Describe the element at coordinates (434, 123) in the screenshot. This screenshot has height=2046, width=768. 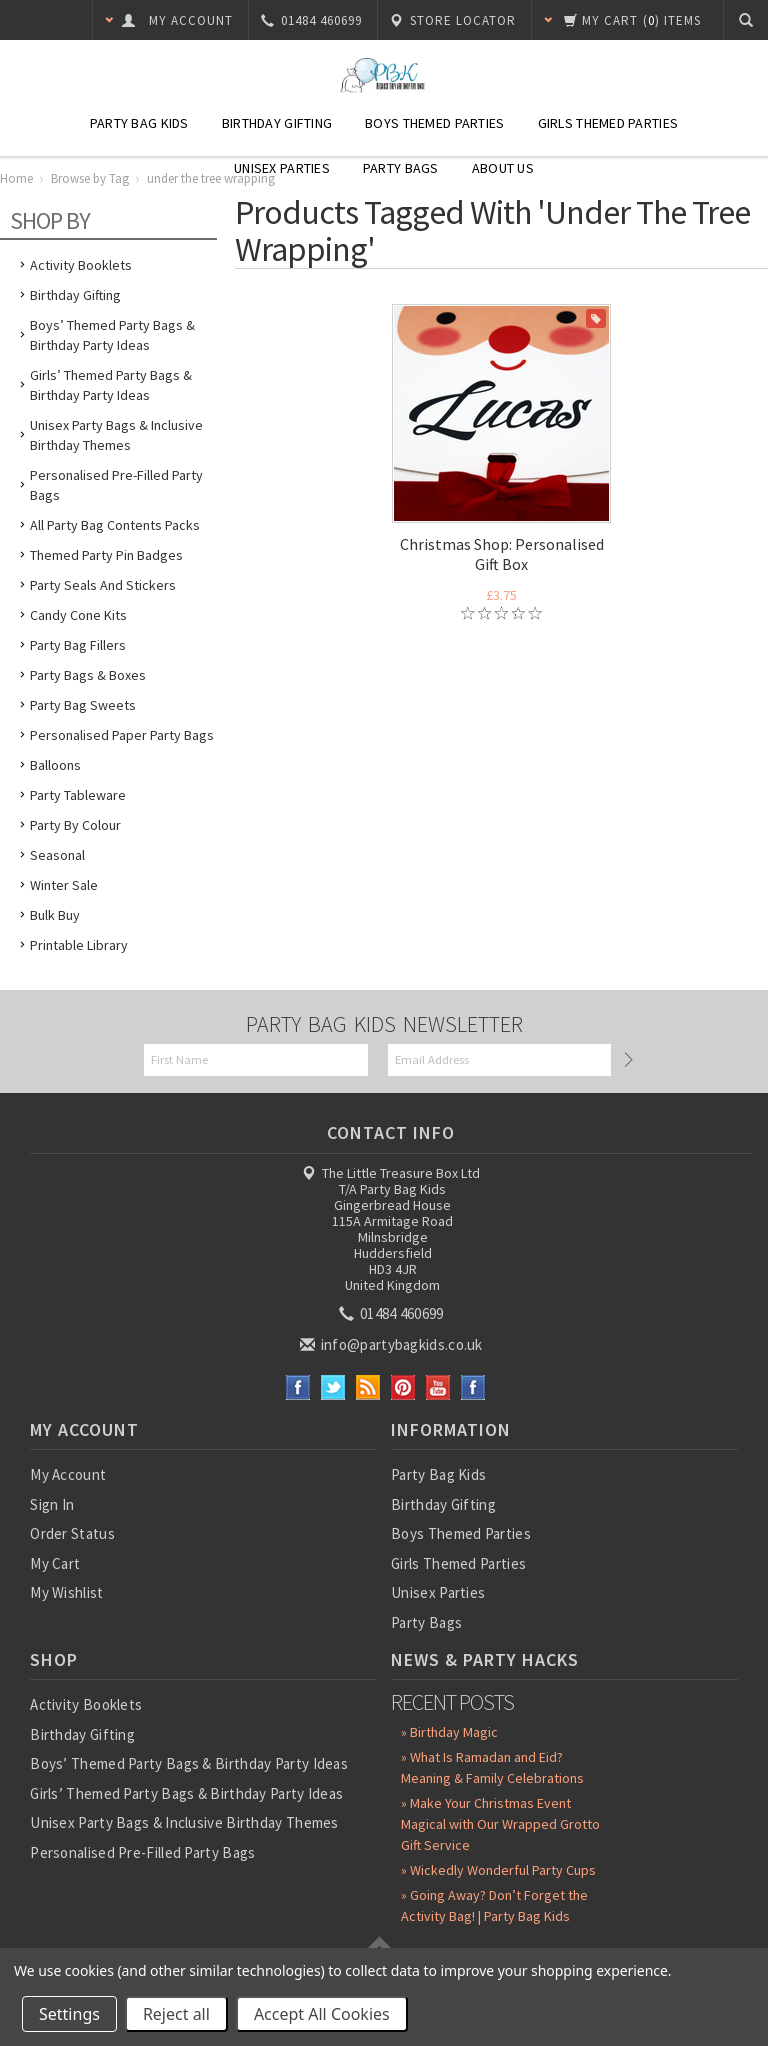
I see `Boys Themed Parties` at that location.